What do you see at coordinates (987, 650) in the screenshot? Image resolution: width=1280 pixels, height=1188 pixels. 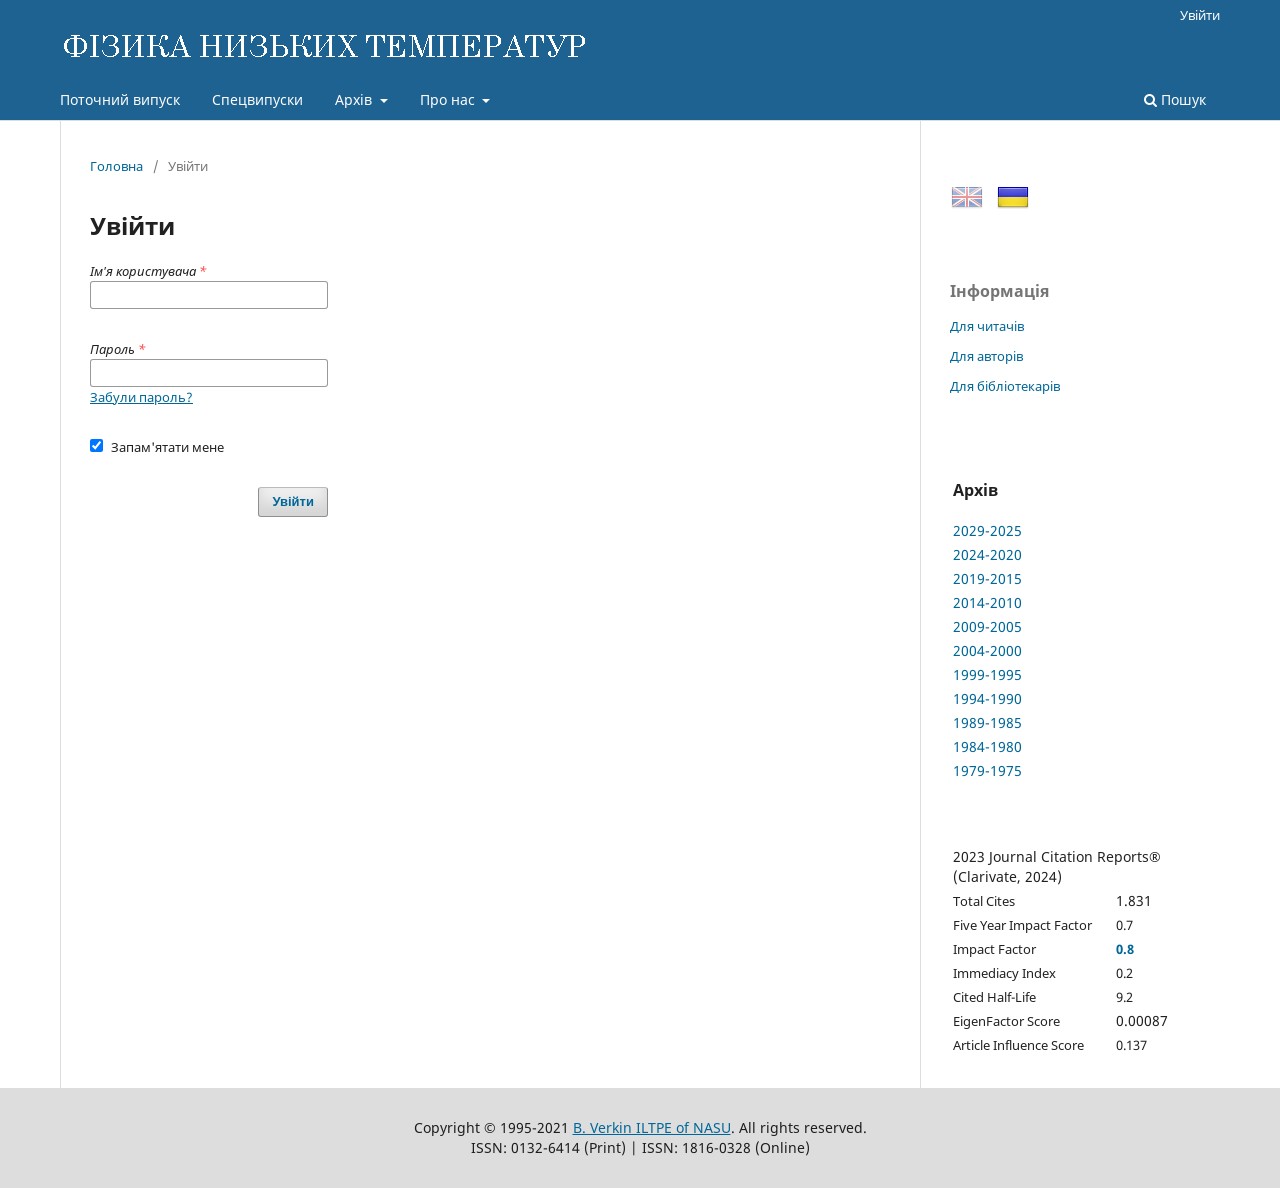 I see `2004-2000` at bounding box center [987, 650].